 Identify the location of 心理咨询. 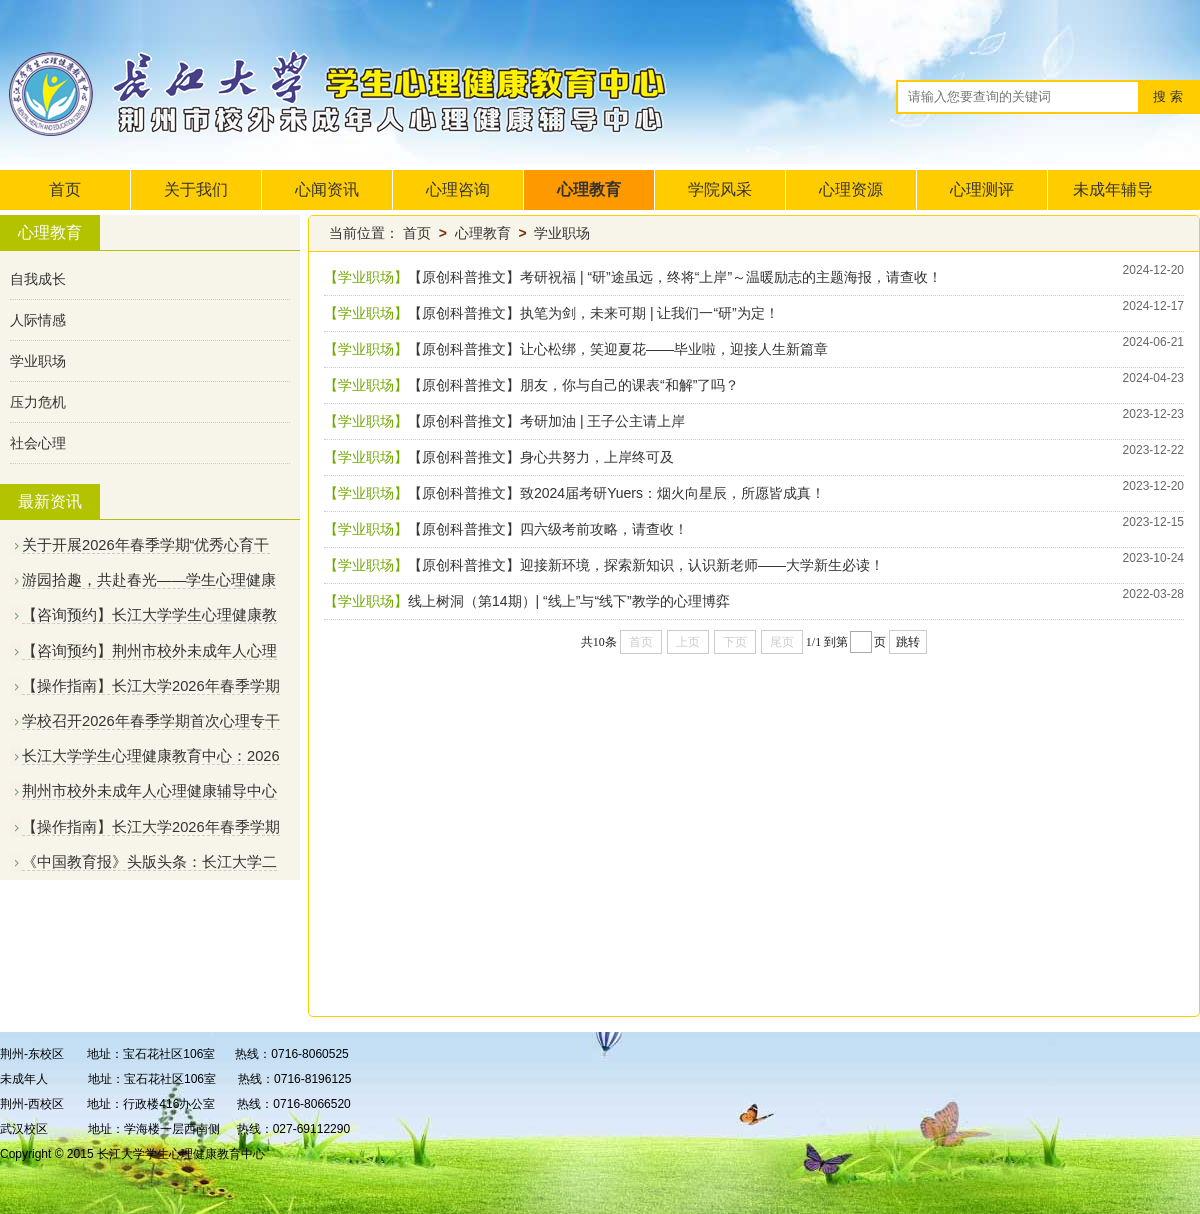
(458, 189).